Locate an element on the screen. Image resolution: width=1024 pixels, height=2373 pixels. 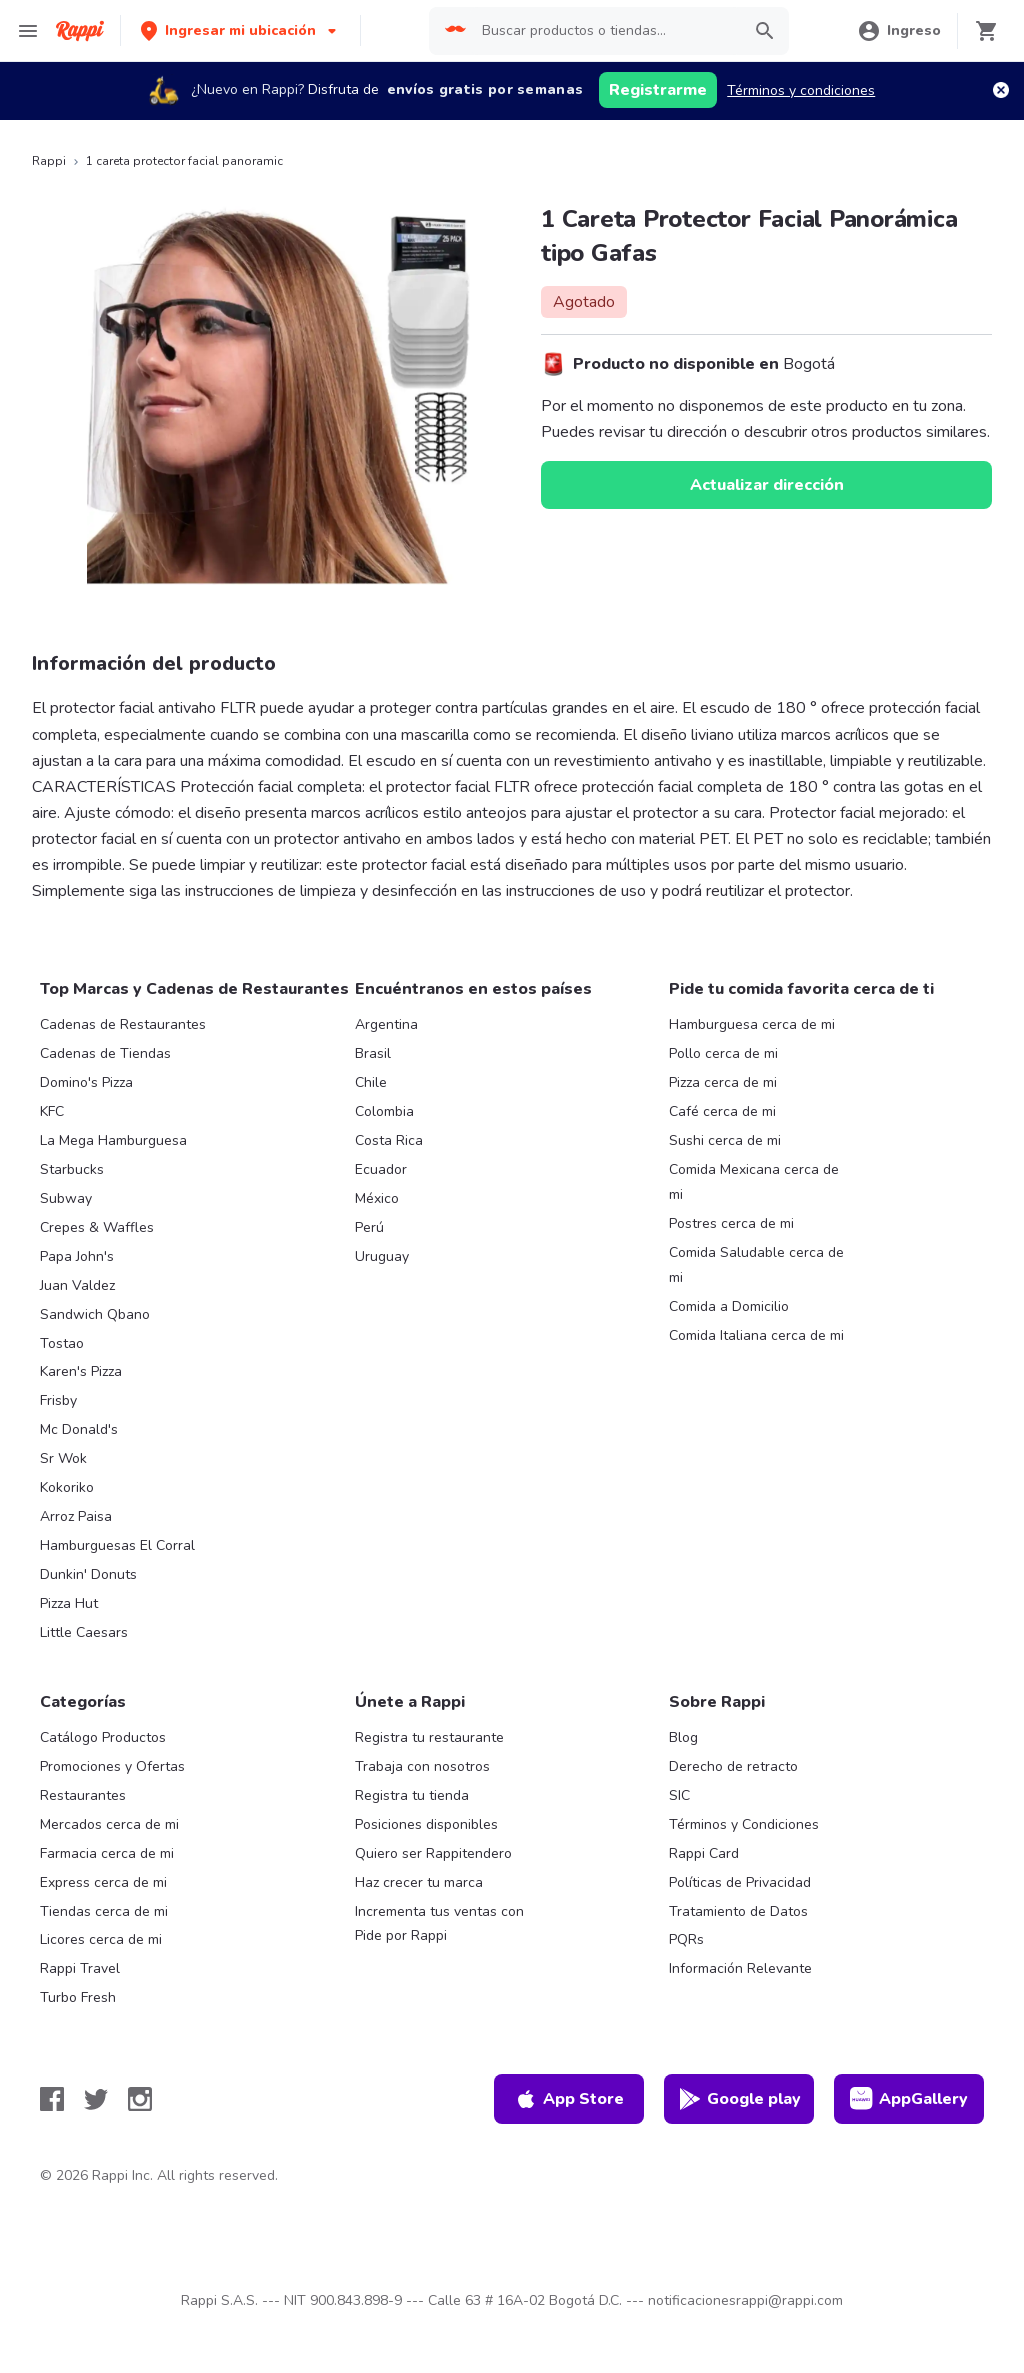
Cadenas de Restaurantes is located at coordinates (123, 1024).